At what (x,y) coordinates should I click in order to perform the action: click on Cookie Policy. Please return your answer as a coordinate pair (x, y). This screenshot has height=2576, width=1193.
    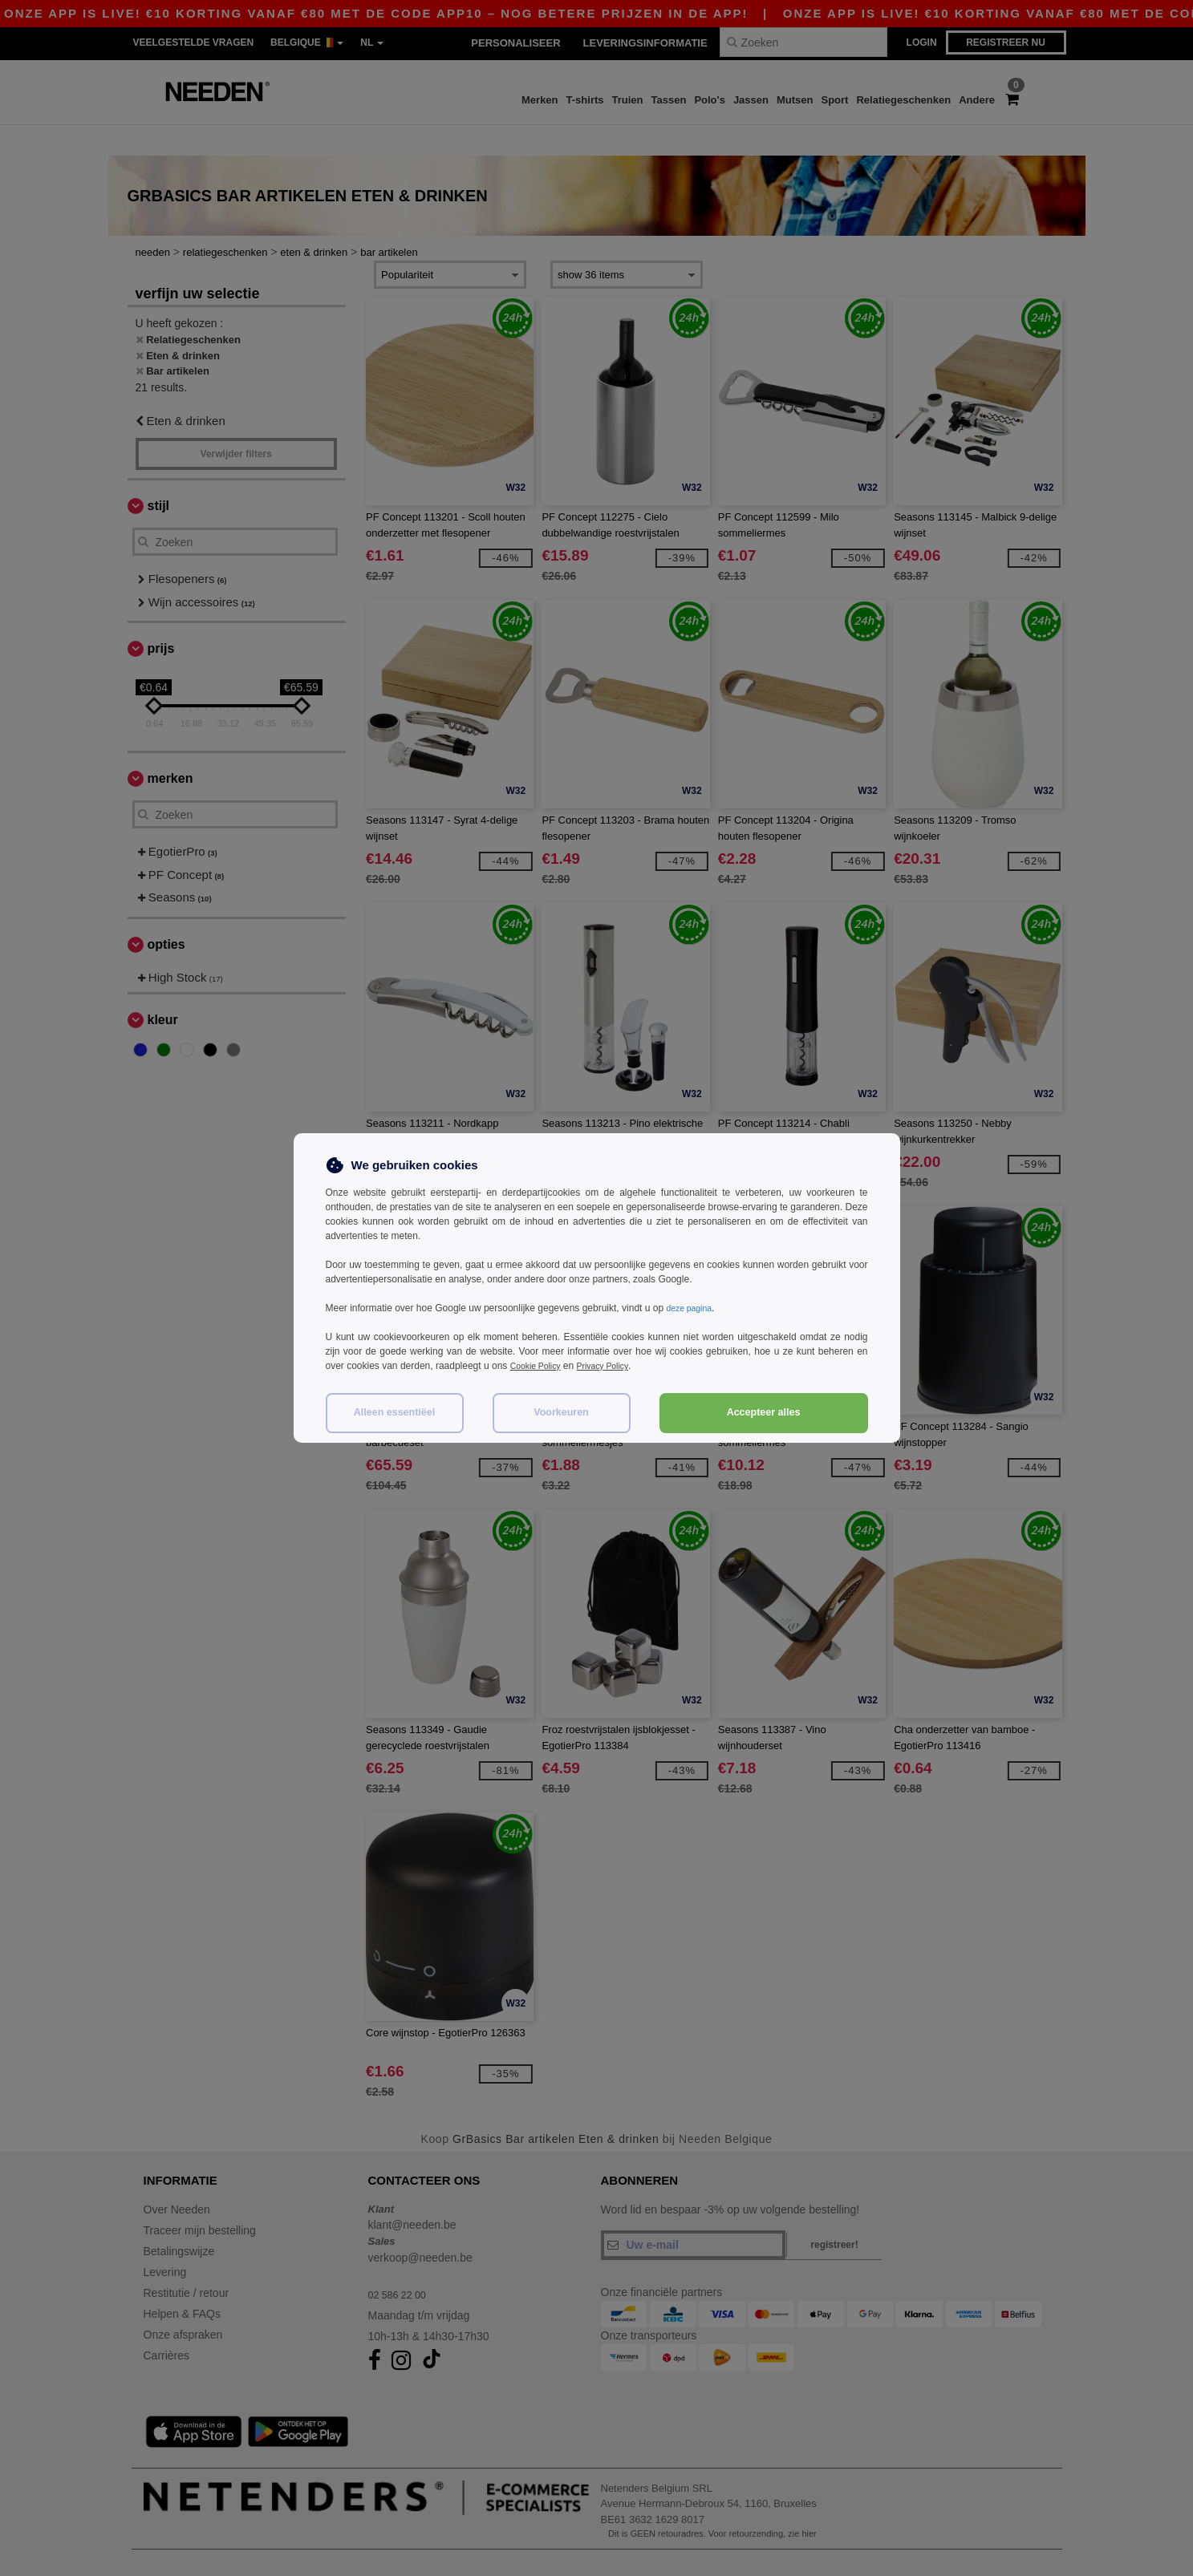
    Looking at the image, I should click on (539, 1365).